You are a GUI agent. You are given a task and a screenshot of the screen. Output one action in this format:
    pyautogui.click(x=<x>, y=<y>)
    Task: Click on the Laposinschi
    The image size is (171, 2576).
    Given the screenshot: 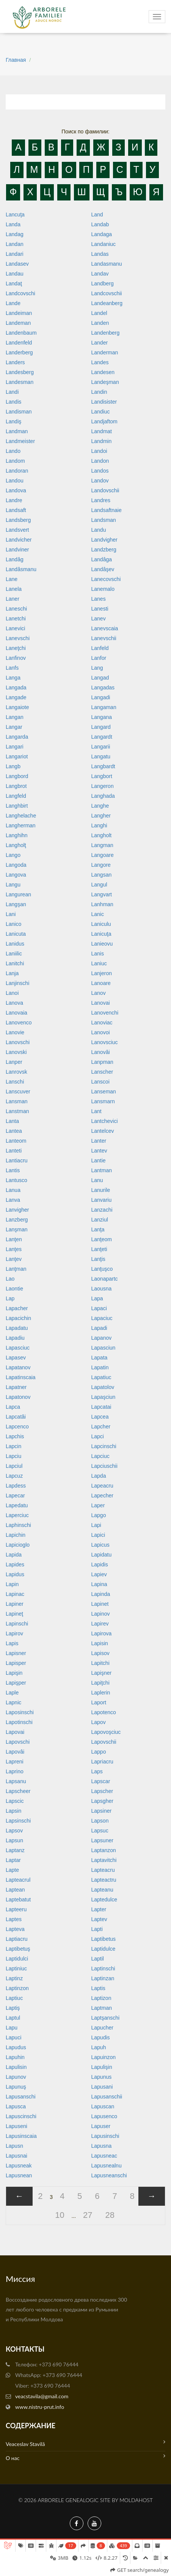 What is the action you would take?
    pyautogui.click(x=20, y=1712)
    